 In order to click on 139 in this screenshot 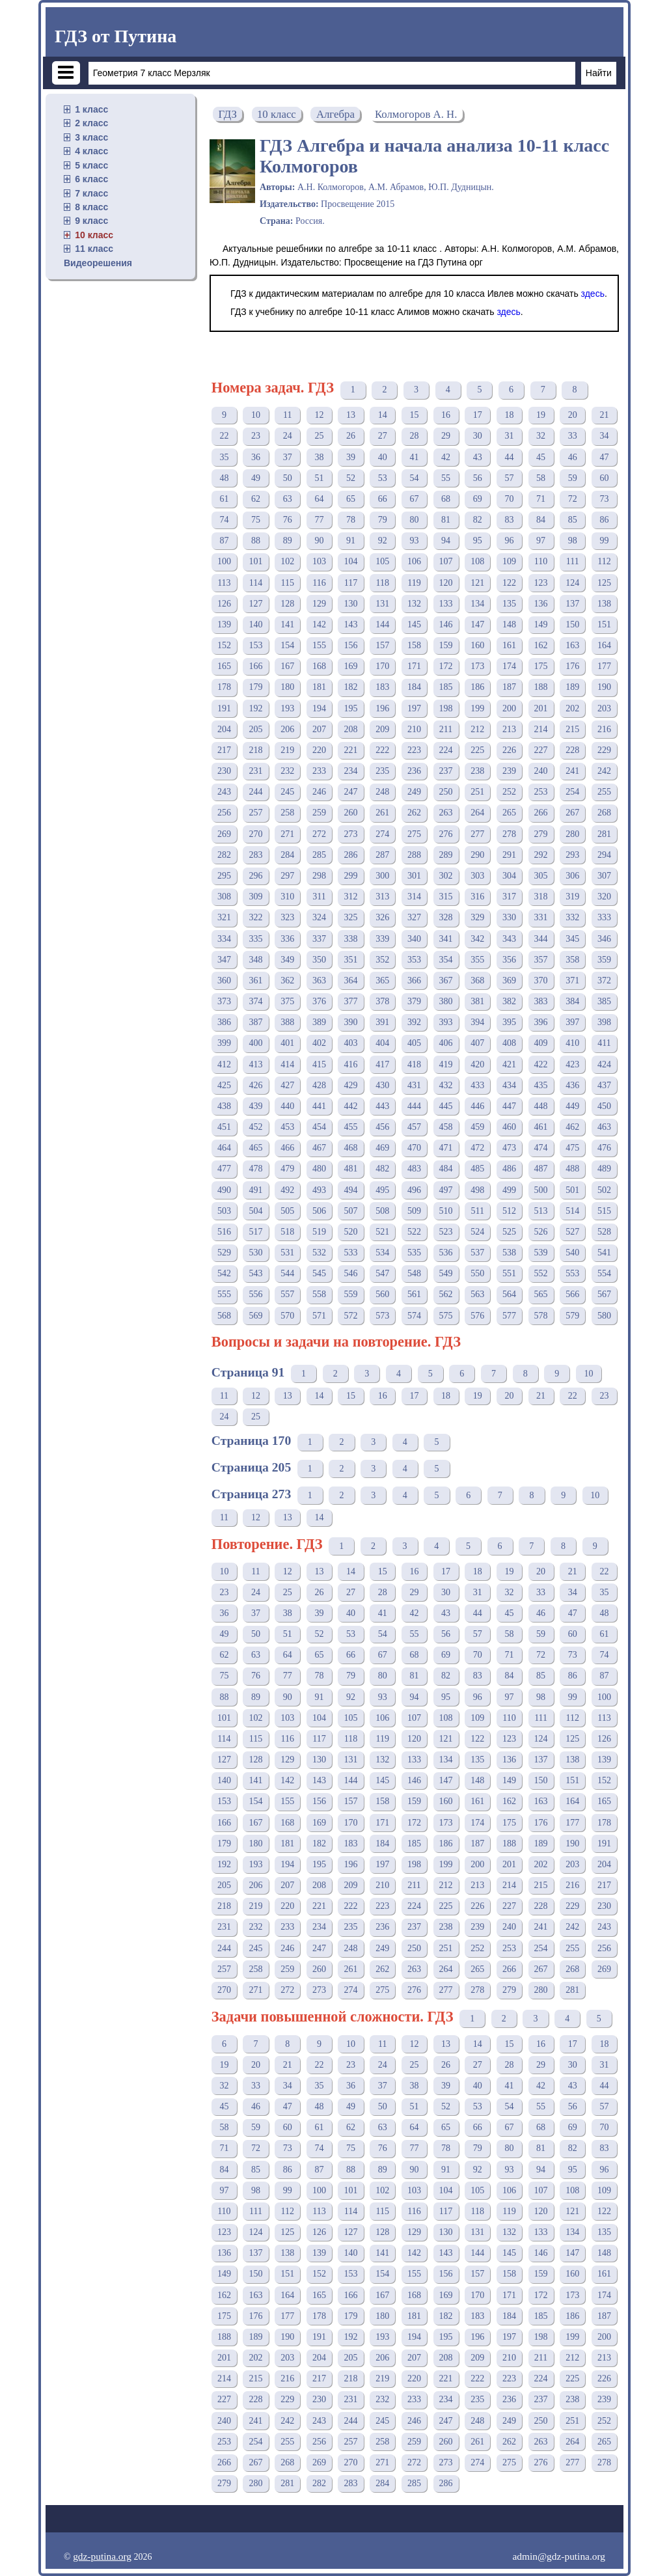, I will do `click(224, 624)`.